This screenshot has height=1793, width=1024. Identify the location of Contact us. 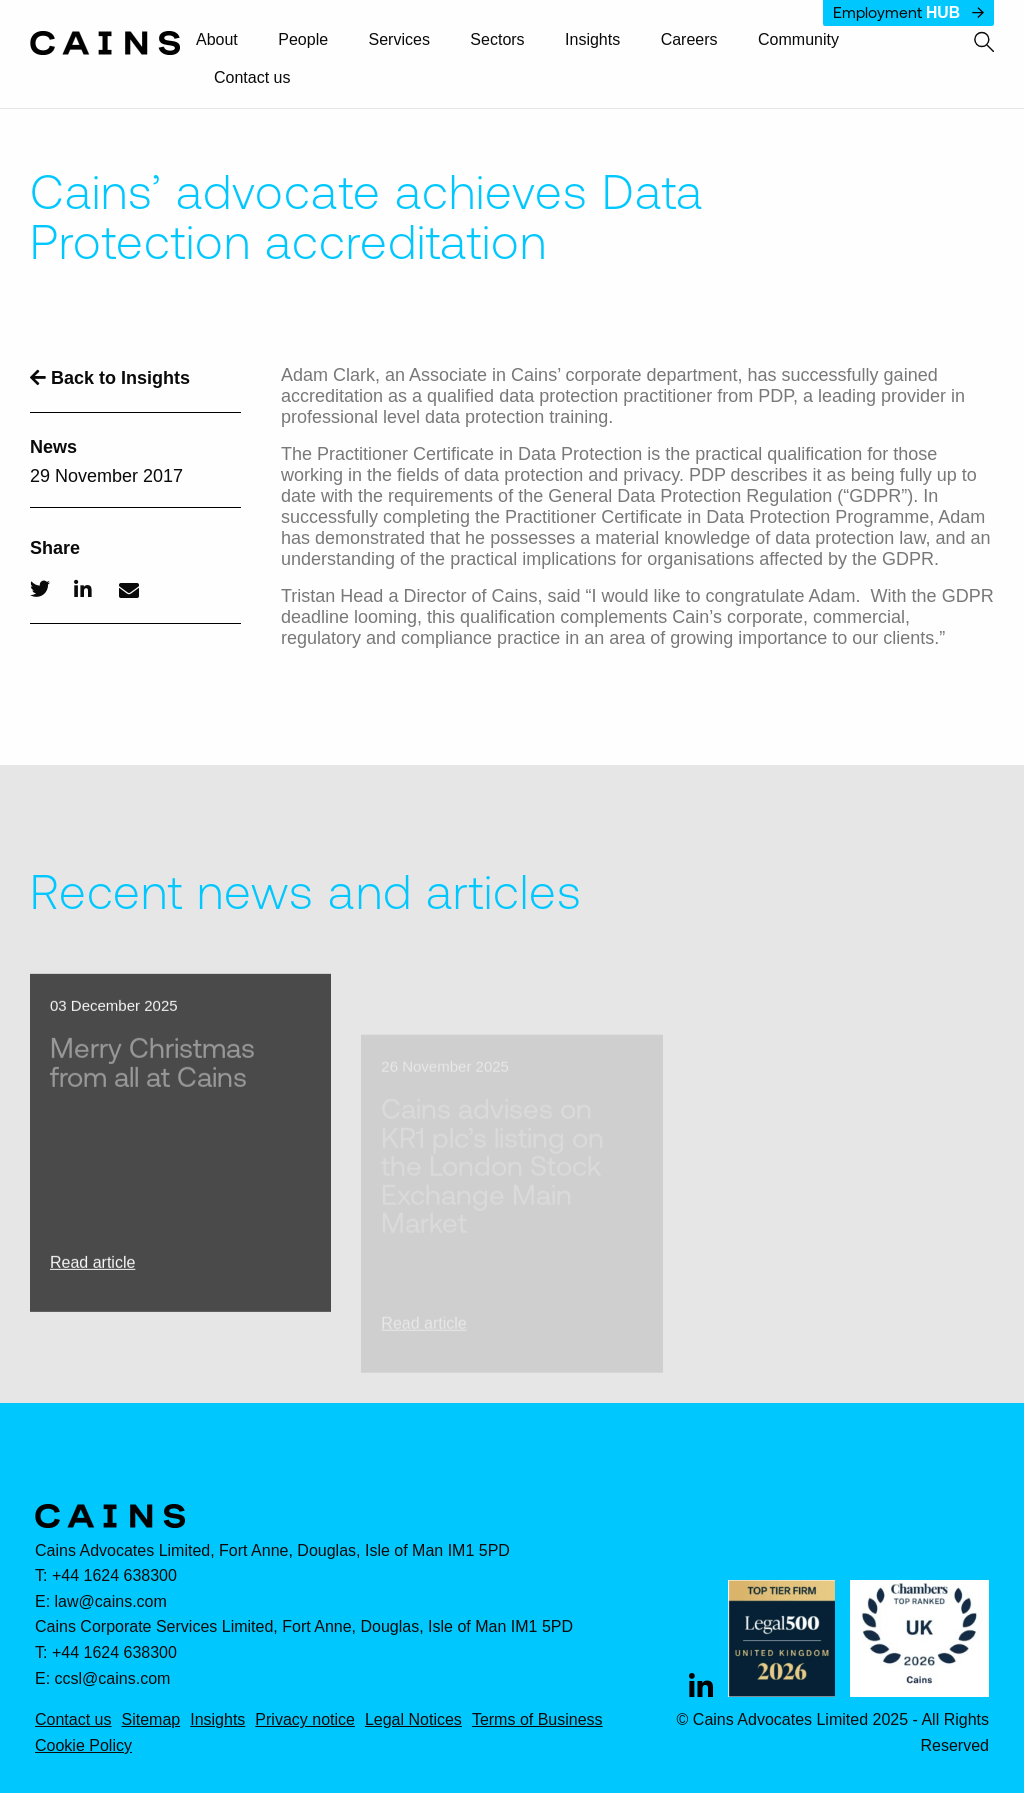
(252, 78).